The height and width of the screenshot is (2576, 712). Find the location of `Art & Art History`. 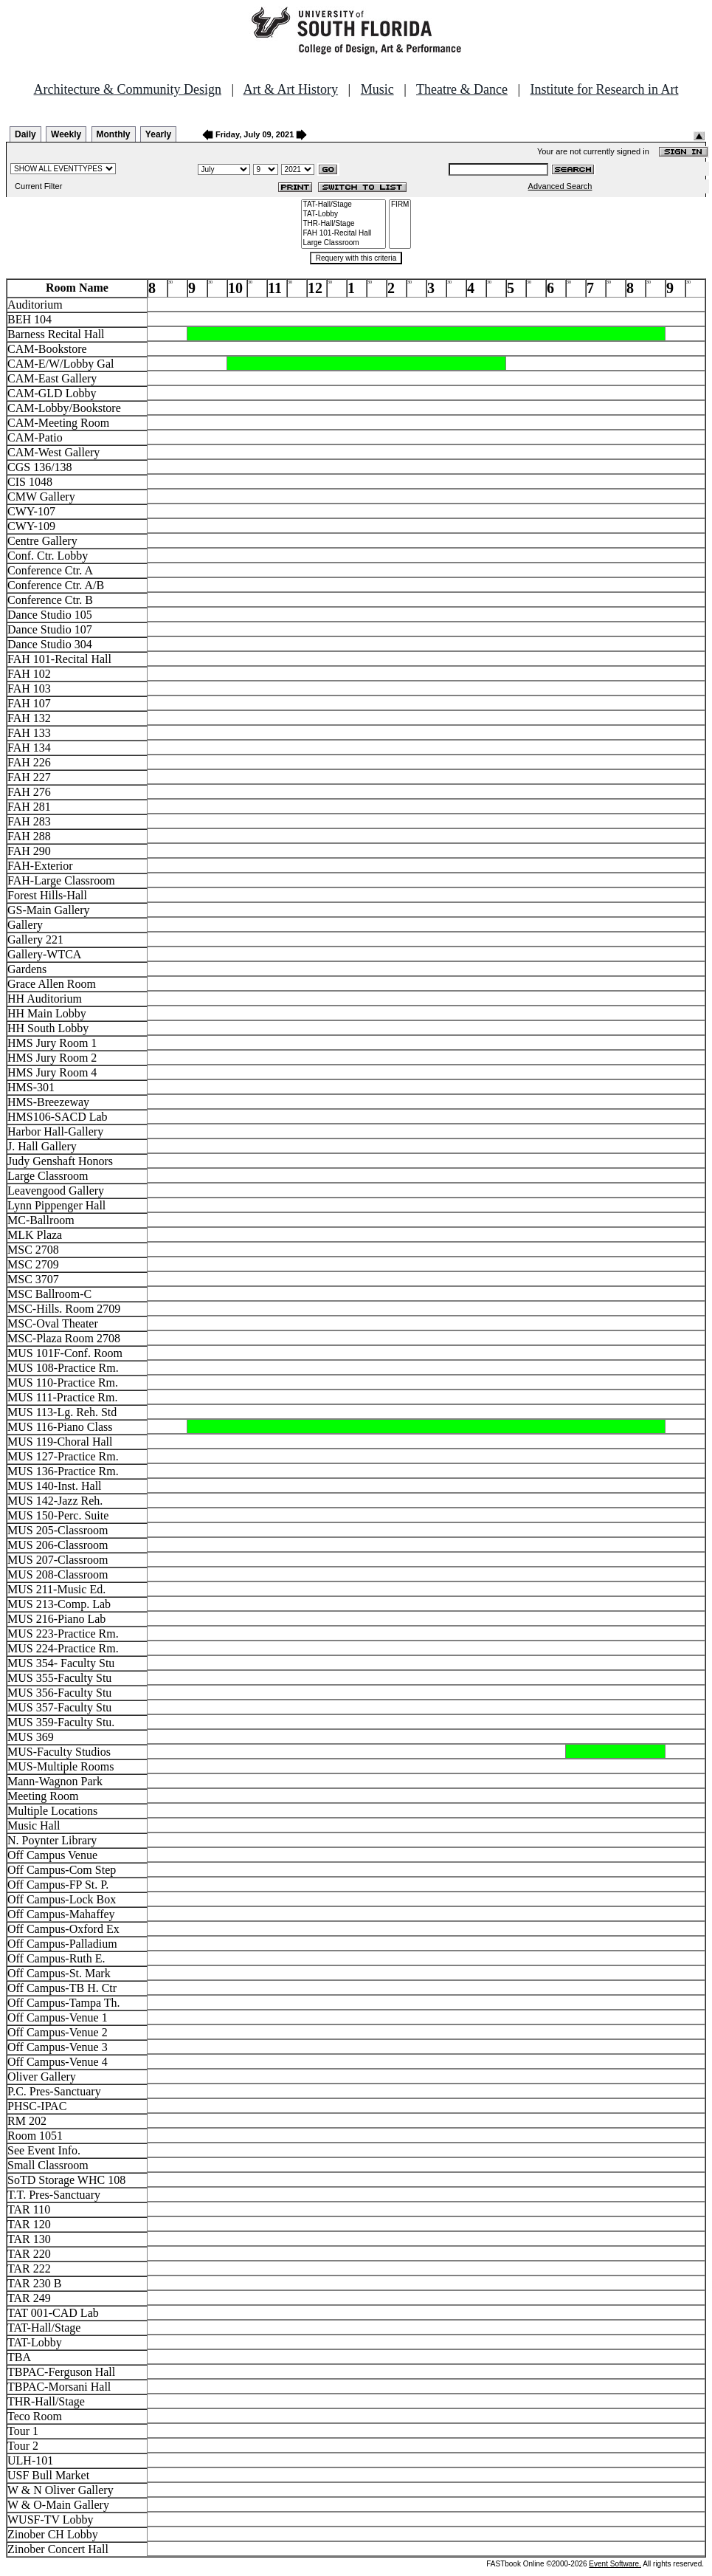

Art & Art History is located at coordinates (291, 89).